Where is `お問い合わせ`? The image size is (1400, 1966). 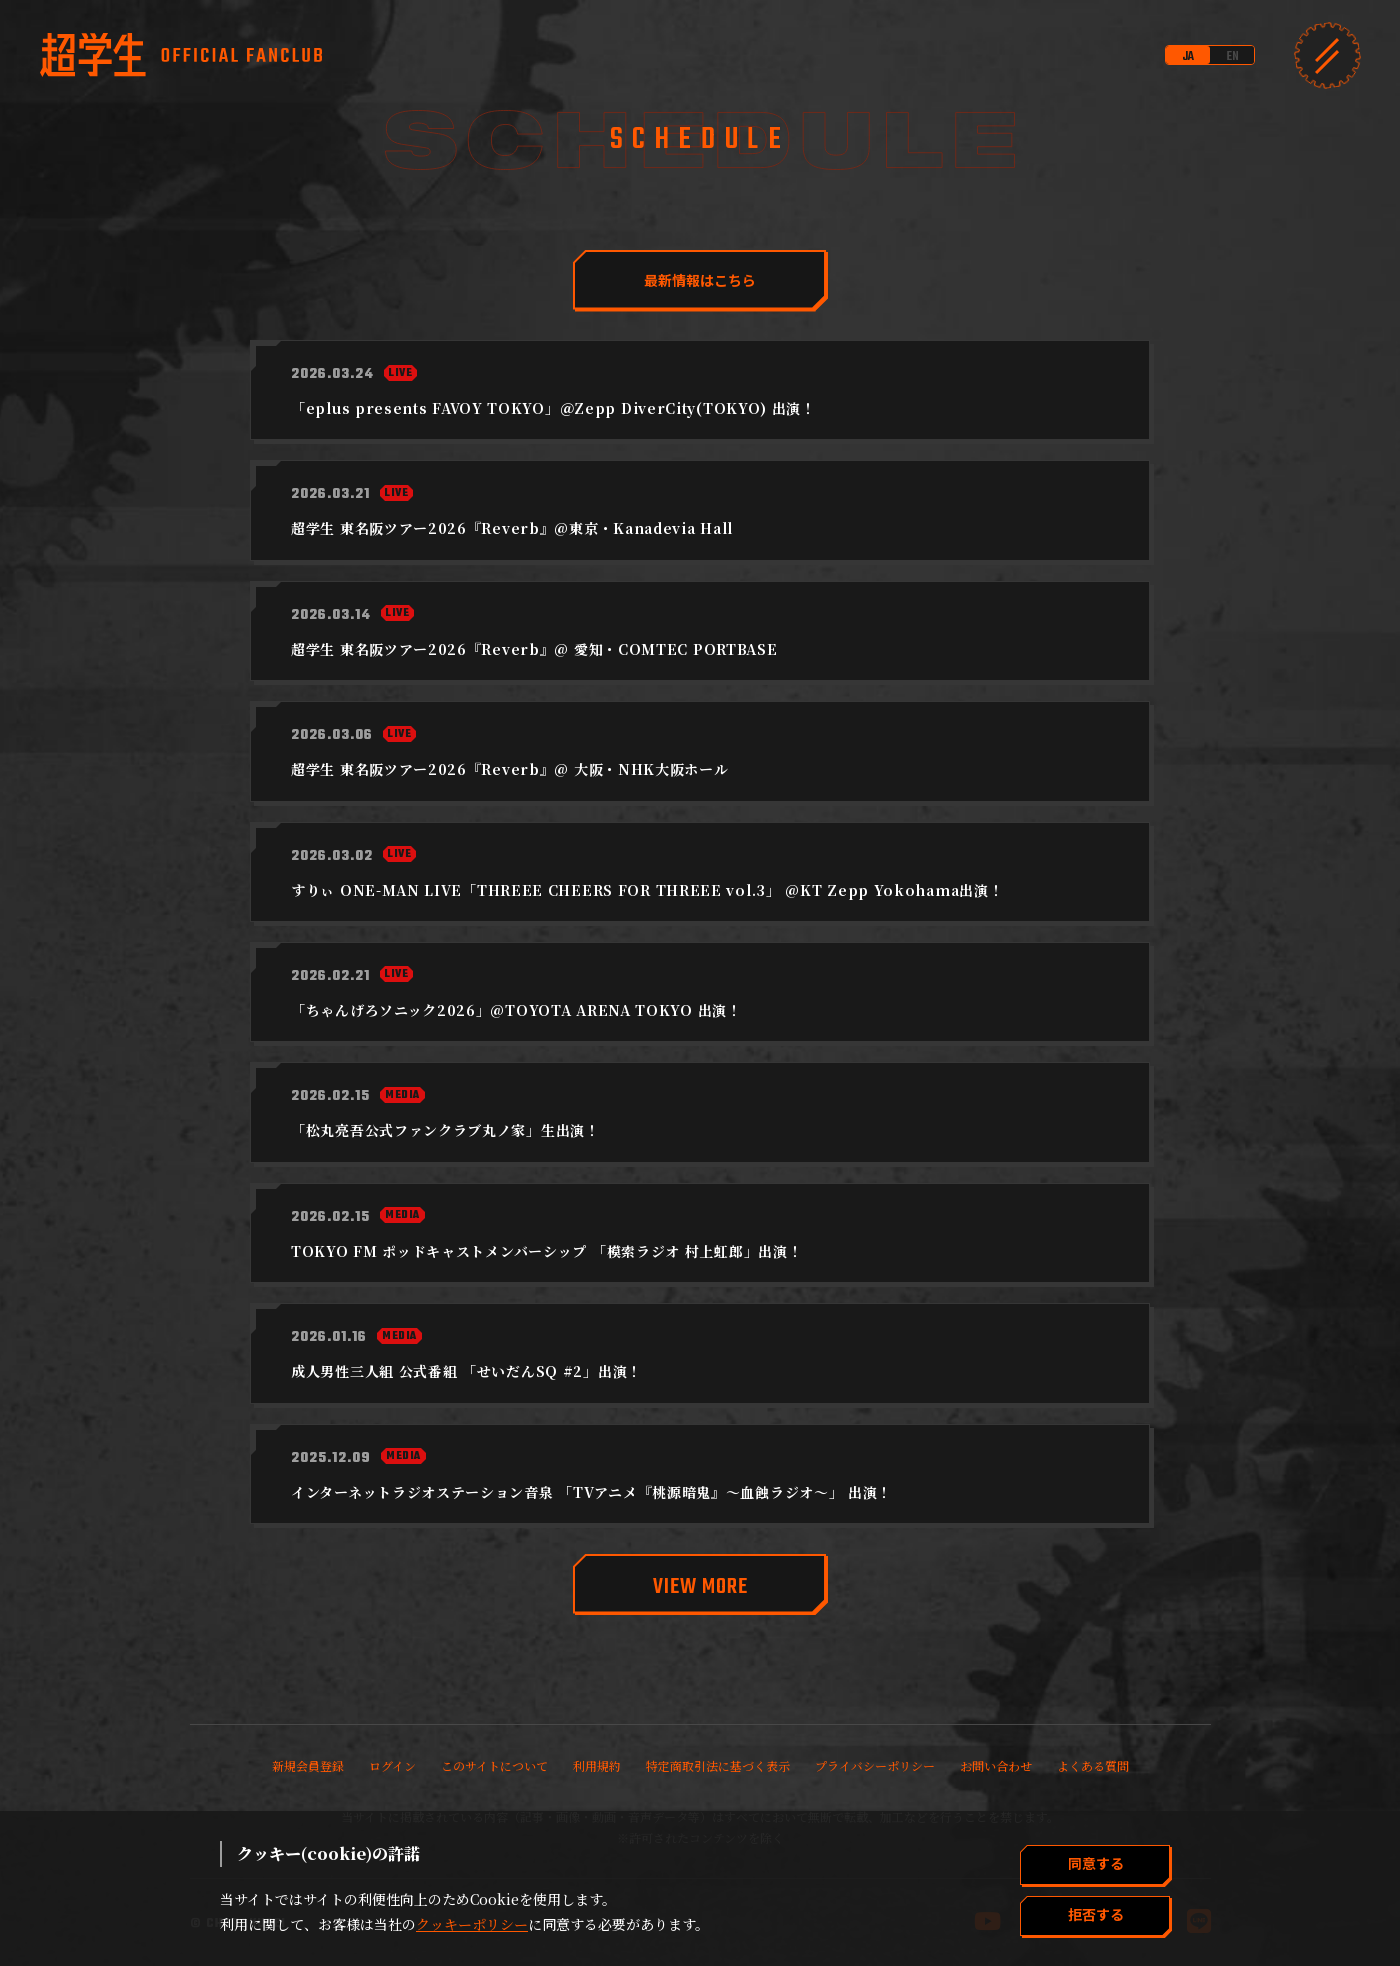 お問い合わせ is located at coordinates (996, 1765).